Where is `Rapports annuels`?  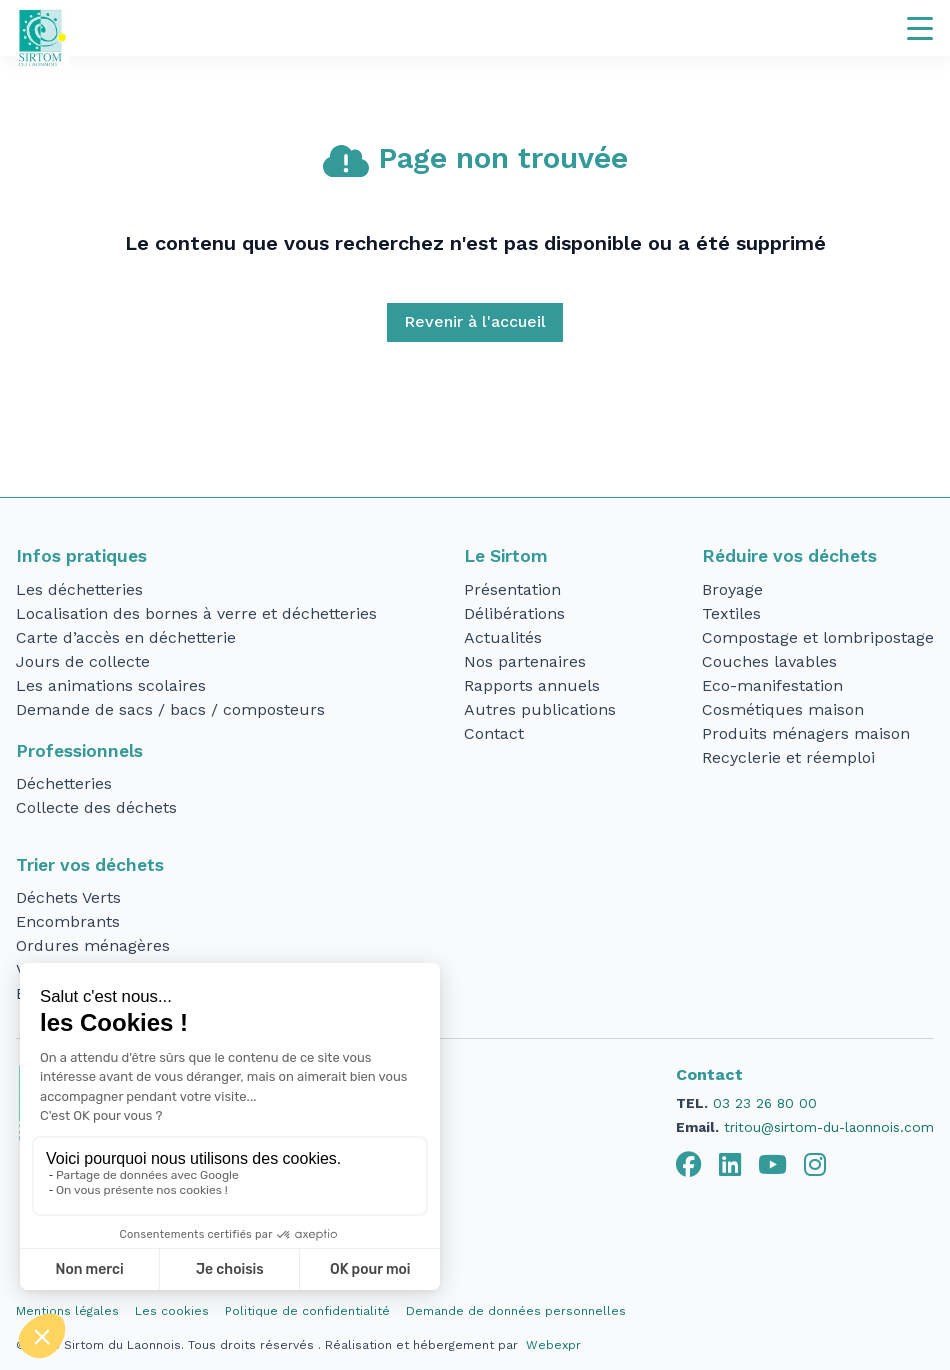 Rapports annuels is located at coordinates (532, 685).